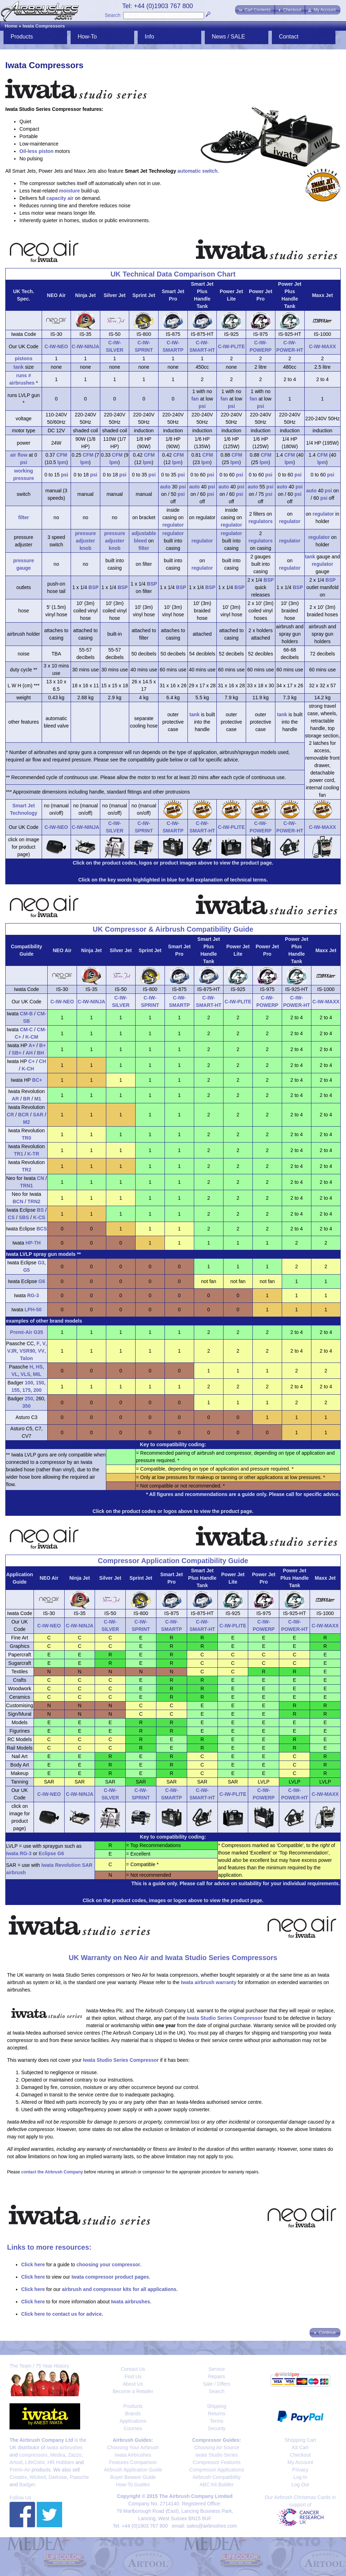 The image size is (346, 2576). I want to click on fan, so click(195, 399).